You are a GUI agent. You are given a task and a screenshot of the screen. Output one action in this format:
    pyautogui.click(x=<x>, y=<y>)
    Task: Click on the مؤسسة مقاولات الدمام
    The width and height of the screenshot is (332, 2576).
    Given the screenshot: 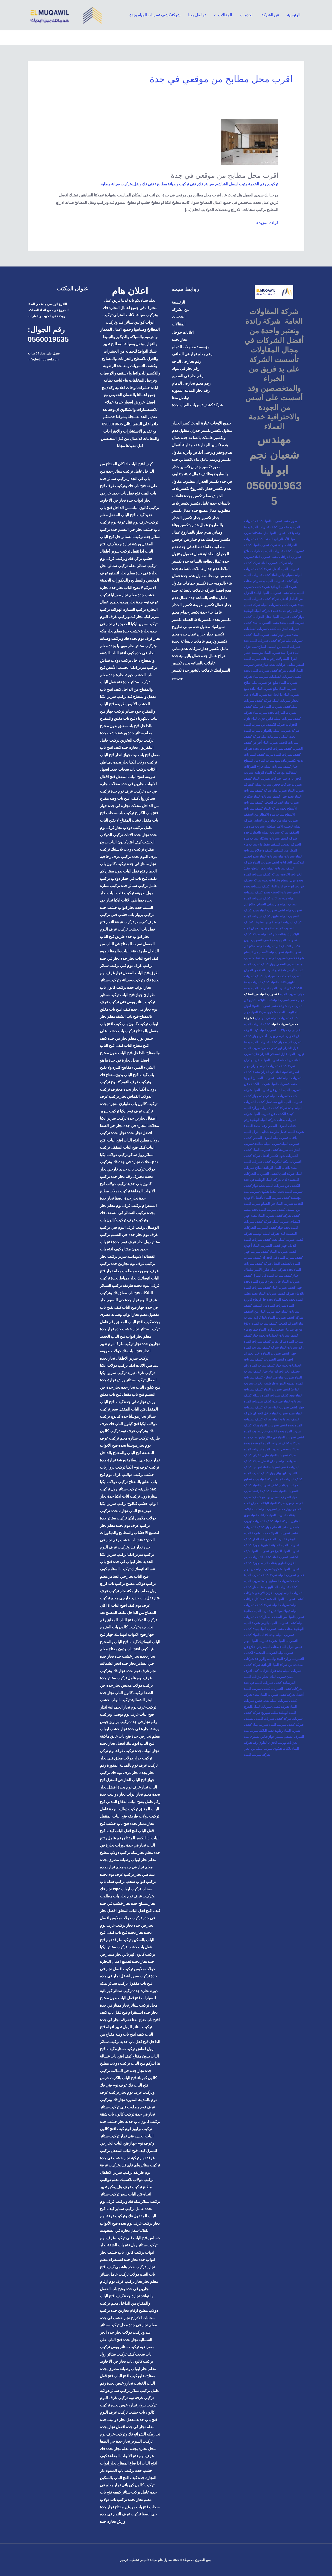 What is the action you would take?
    pyautogui.click(x=190, y=346)
    